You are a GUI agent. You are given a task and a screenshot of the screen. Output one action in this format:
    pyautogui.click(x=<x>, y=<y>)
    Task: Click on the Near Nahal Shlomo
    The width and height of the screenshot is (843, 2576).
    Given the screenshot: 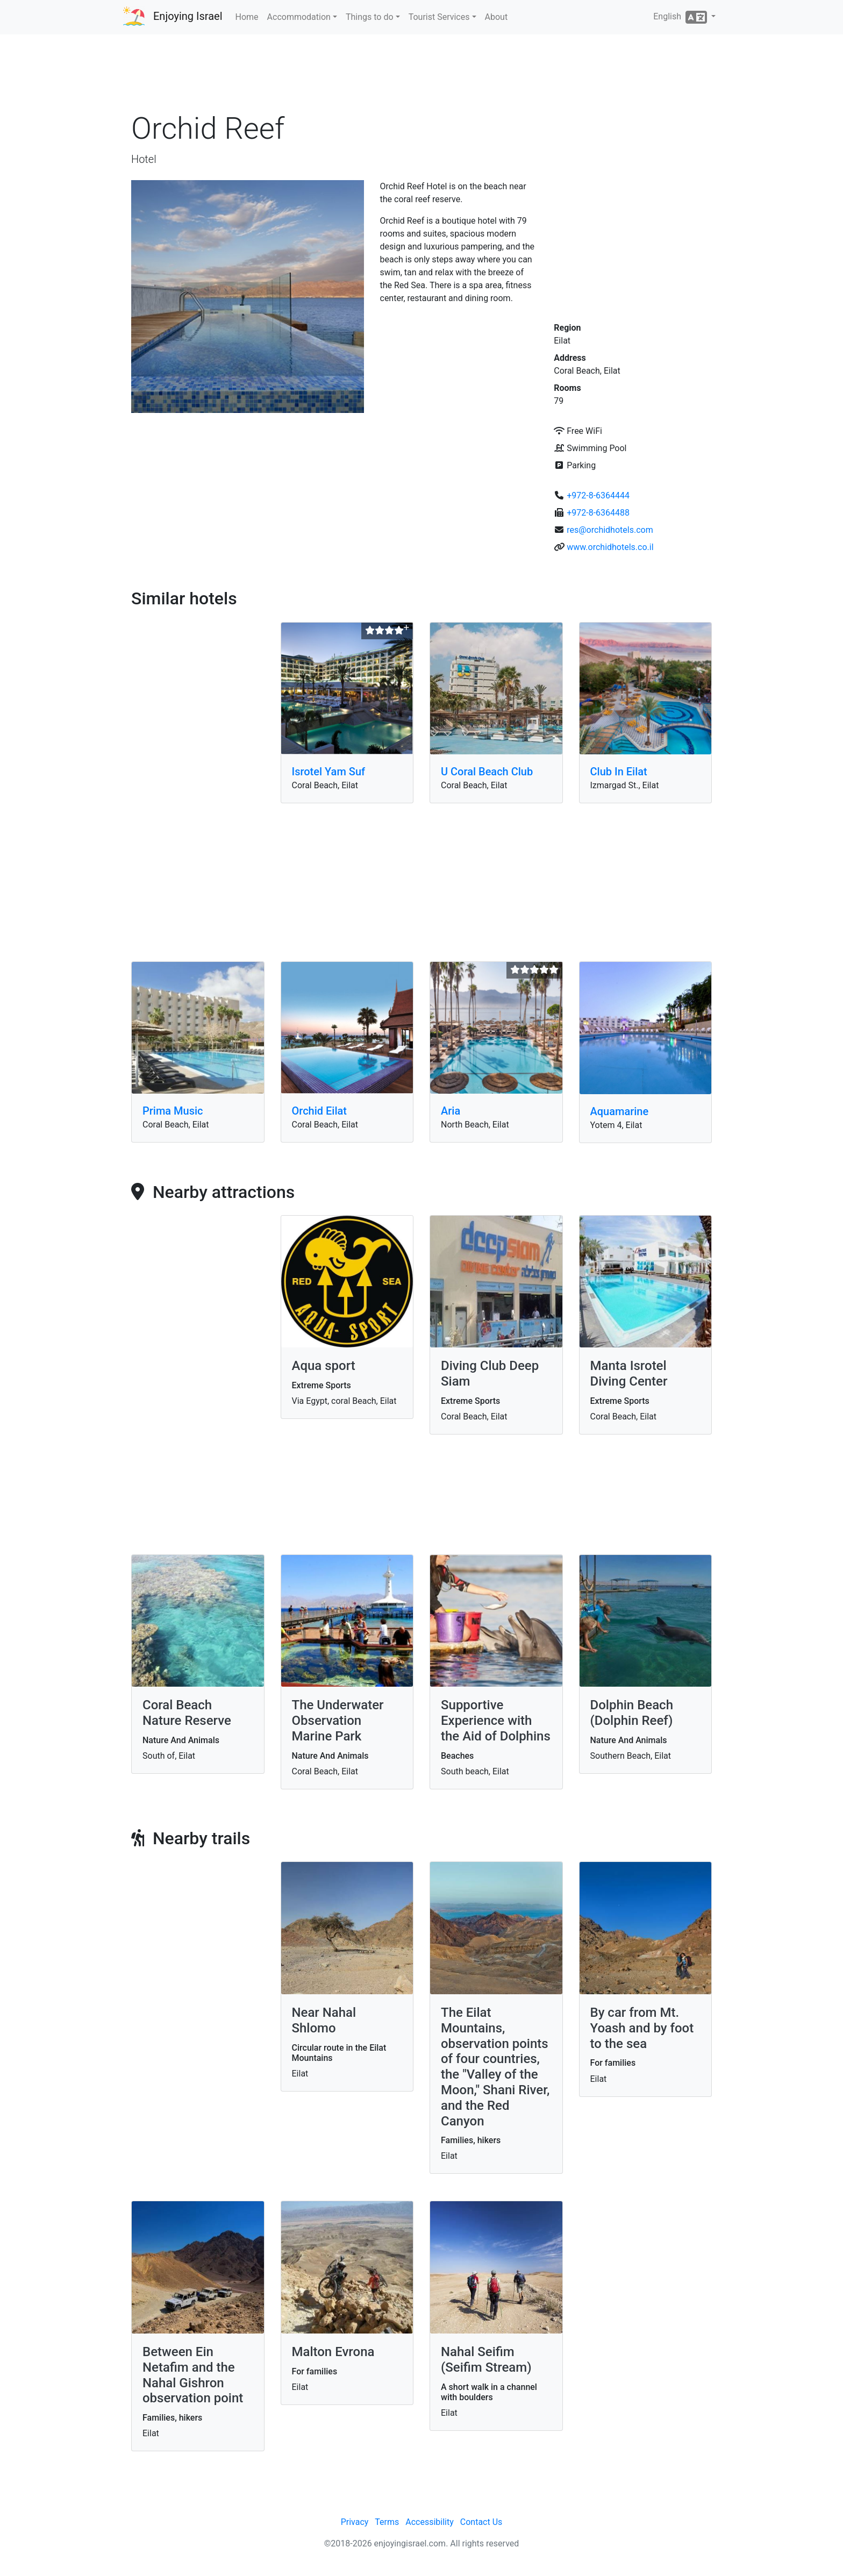 What is the action you would take?
    pyautogui.click(x=324, y=2020)
    